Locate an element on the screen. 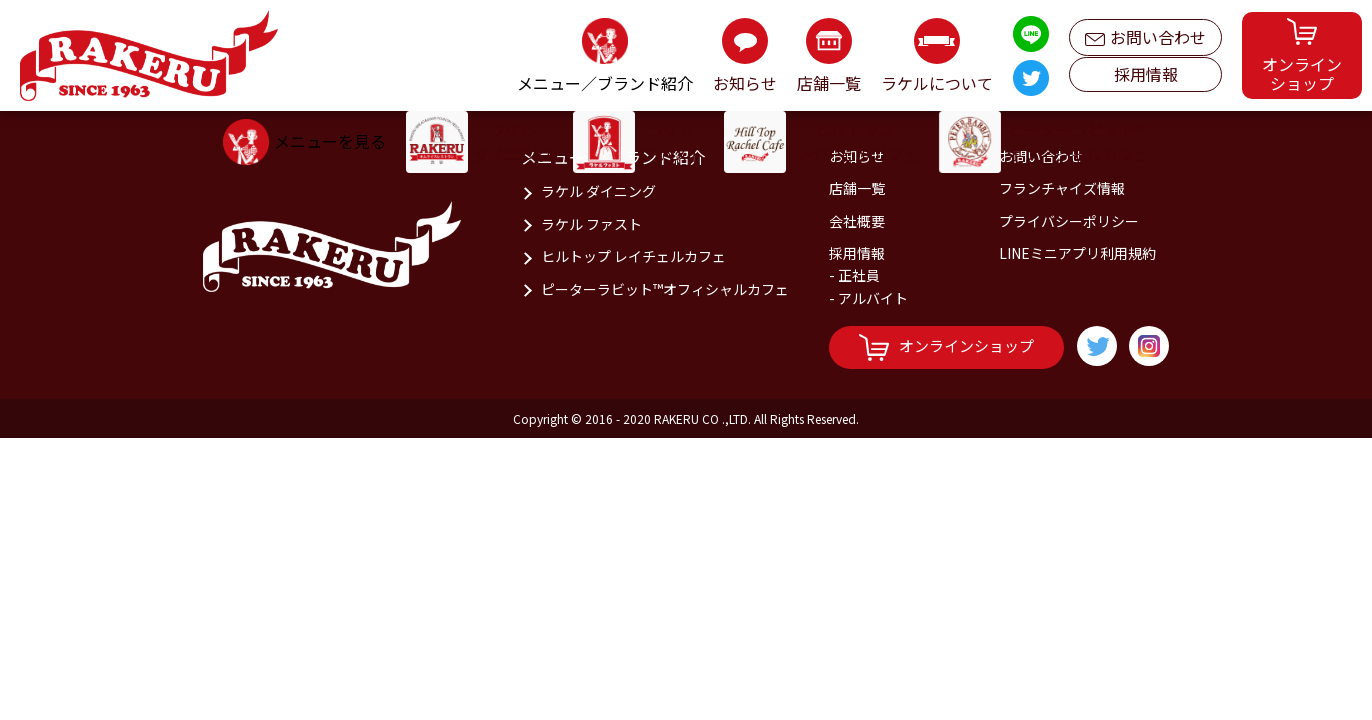 The height and width of the screenshot is (720, 1372). ピーターラビット™オフィシャルカフェ is located at coordinates (665, 289).